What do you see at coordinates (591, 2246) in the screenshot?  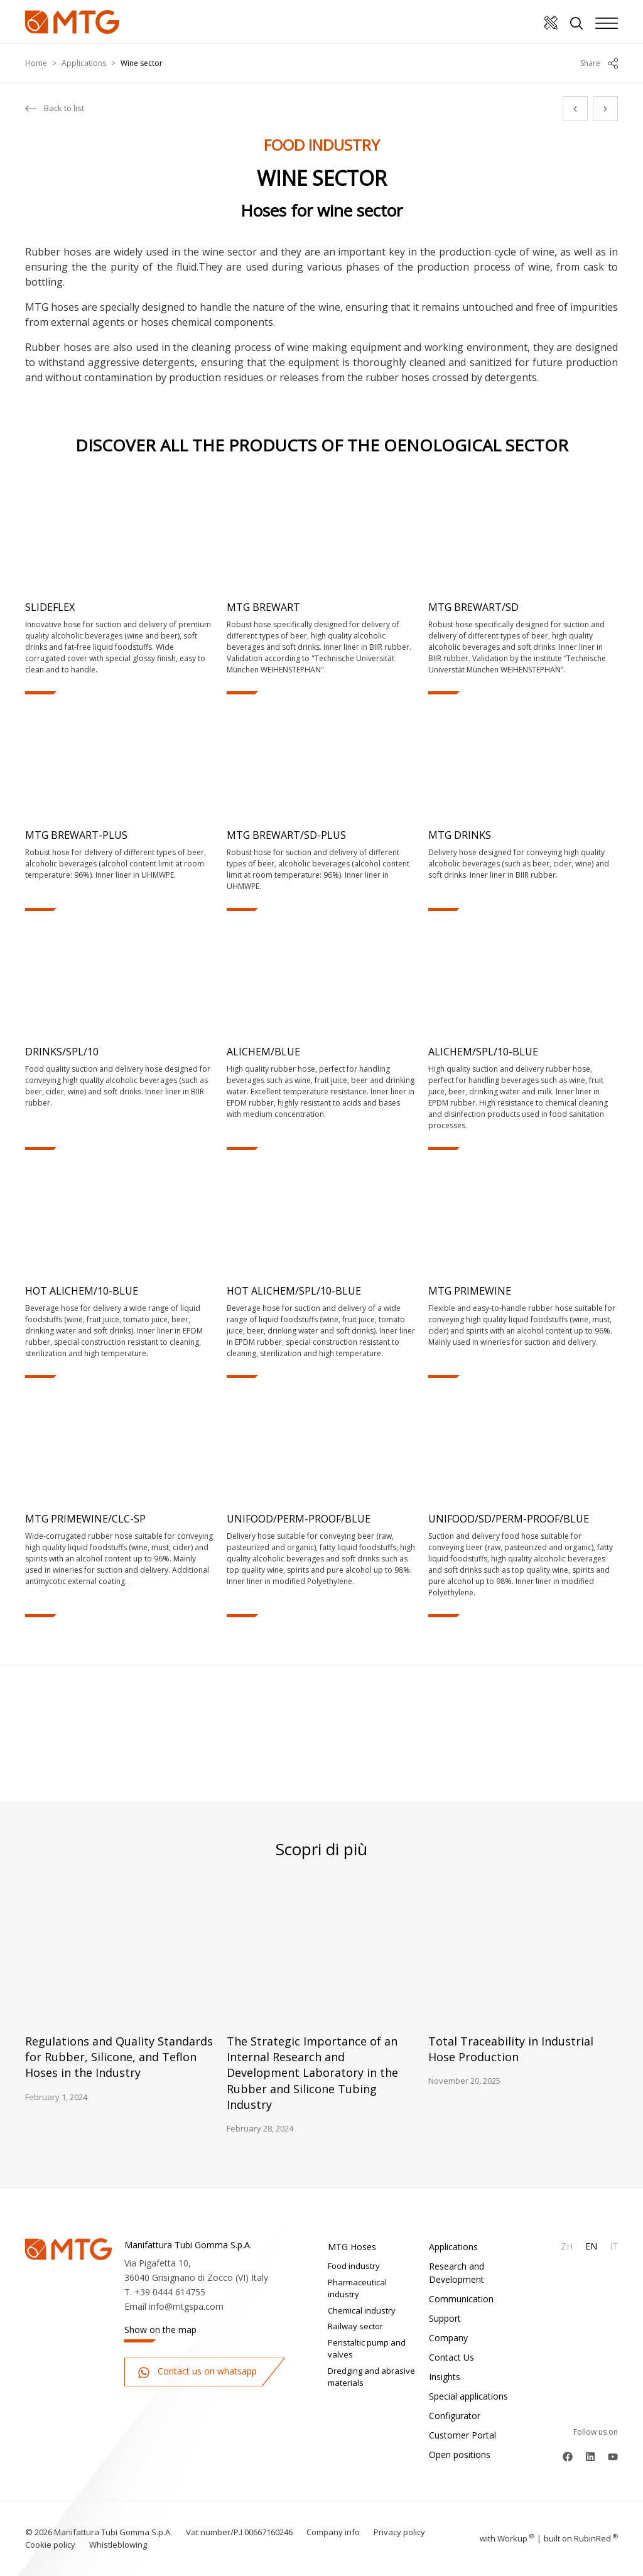 I see `En` at bounding box center [591, 2246].